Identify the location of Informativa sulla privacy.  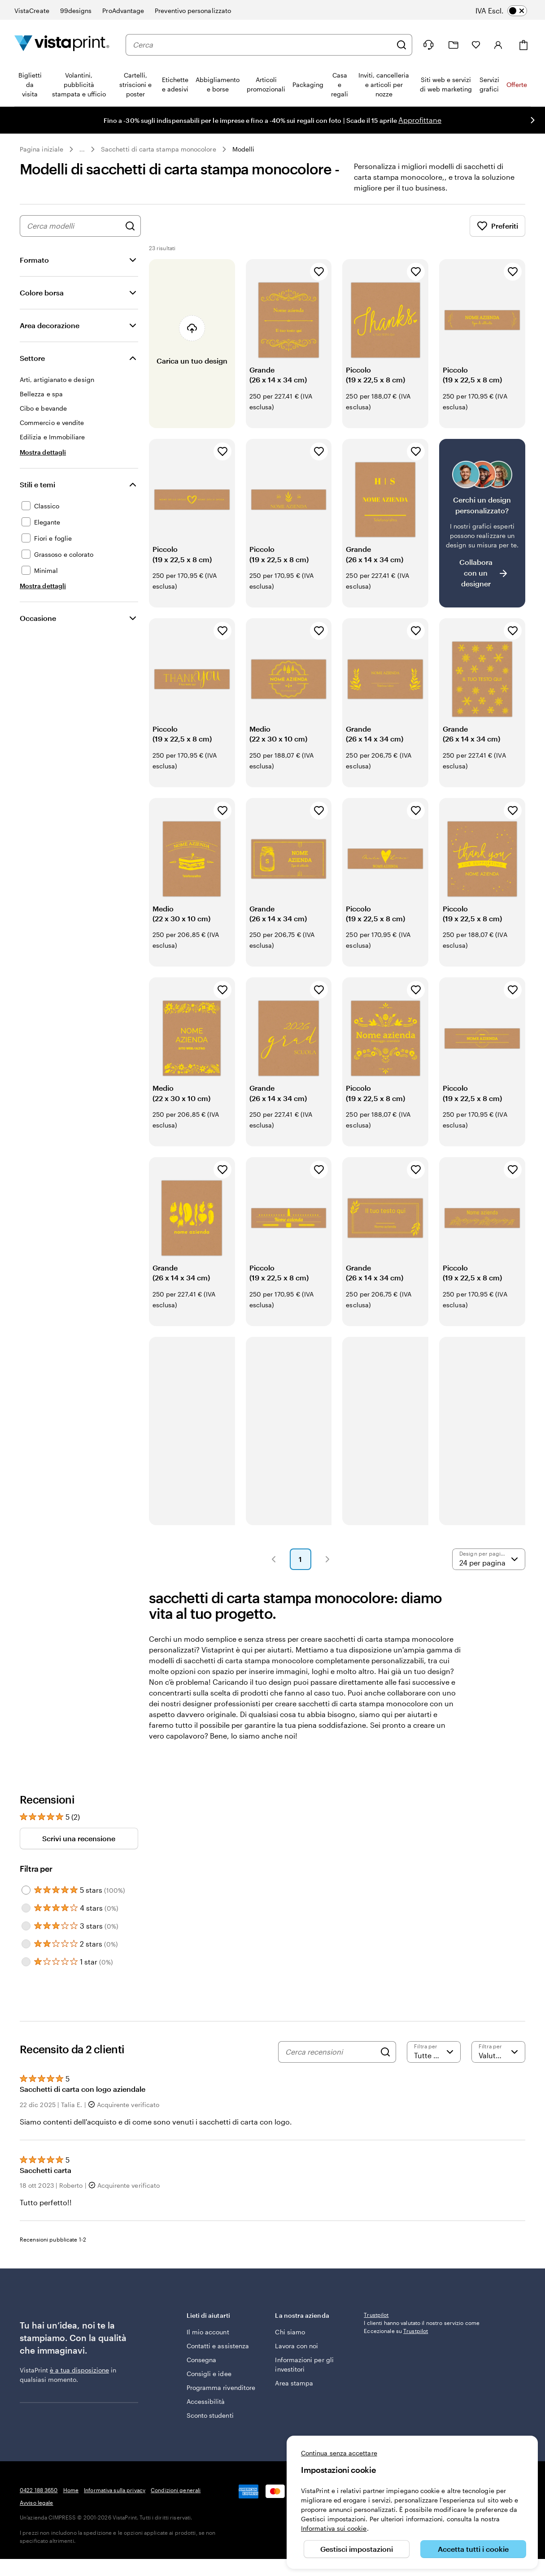
(114, 2490).